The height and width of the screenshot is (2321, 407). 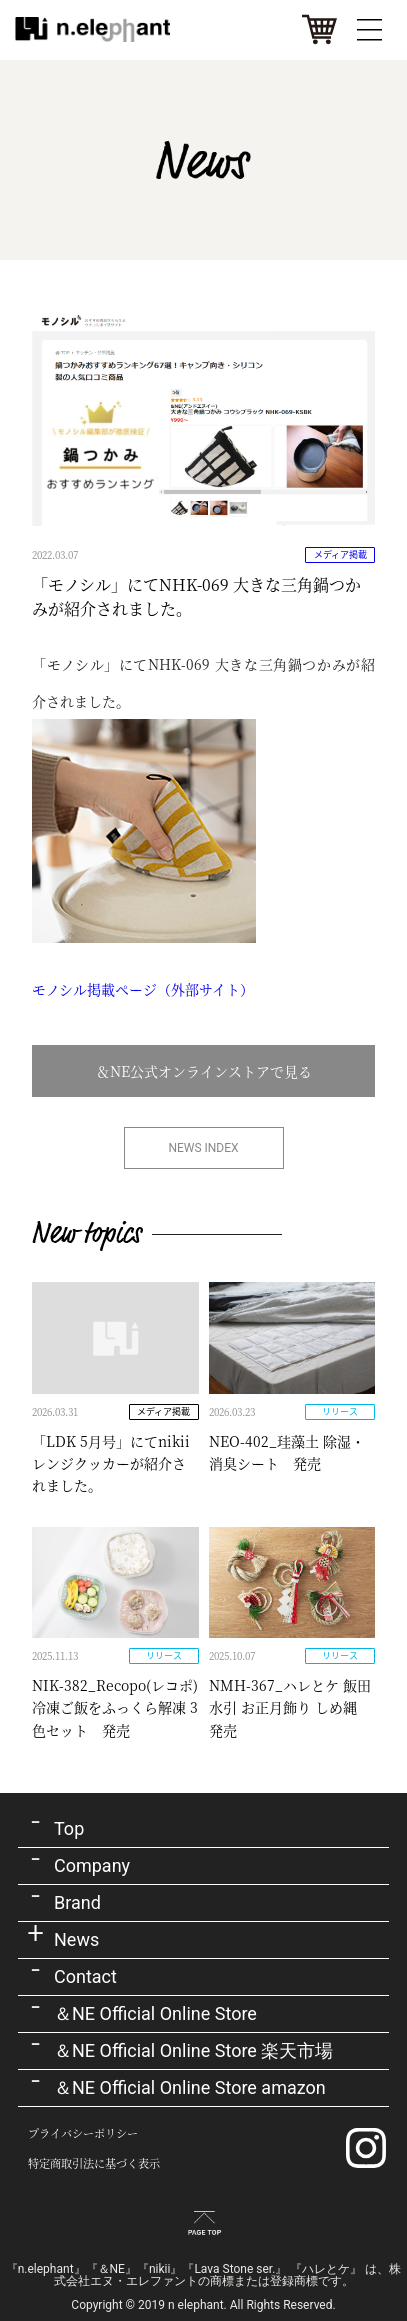 What do you see at coordinates (340, 554) in the screenshot?
I see `メディア掲載` at bounding box center [340, 554].